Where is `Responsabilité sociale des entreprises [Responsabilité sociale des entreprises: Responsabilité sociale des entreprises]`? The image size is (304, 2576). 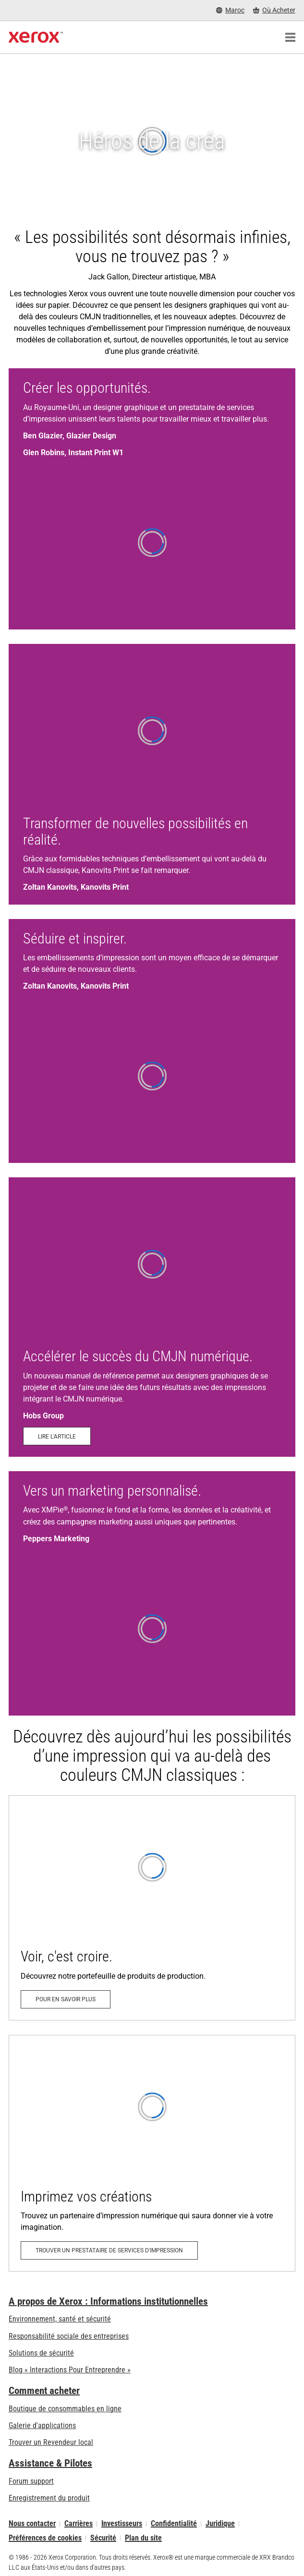
Responsabilité sociale des entreprises [Responsabilité sociale des entreprises: Responsabilité sociale des entreprises] is located at coordinates (69, 2336).